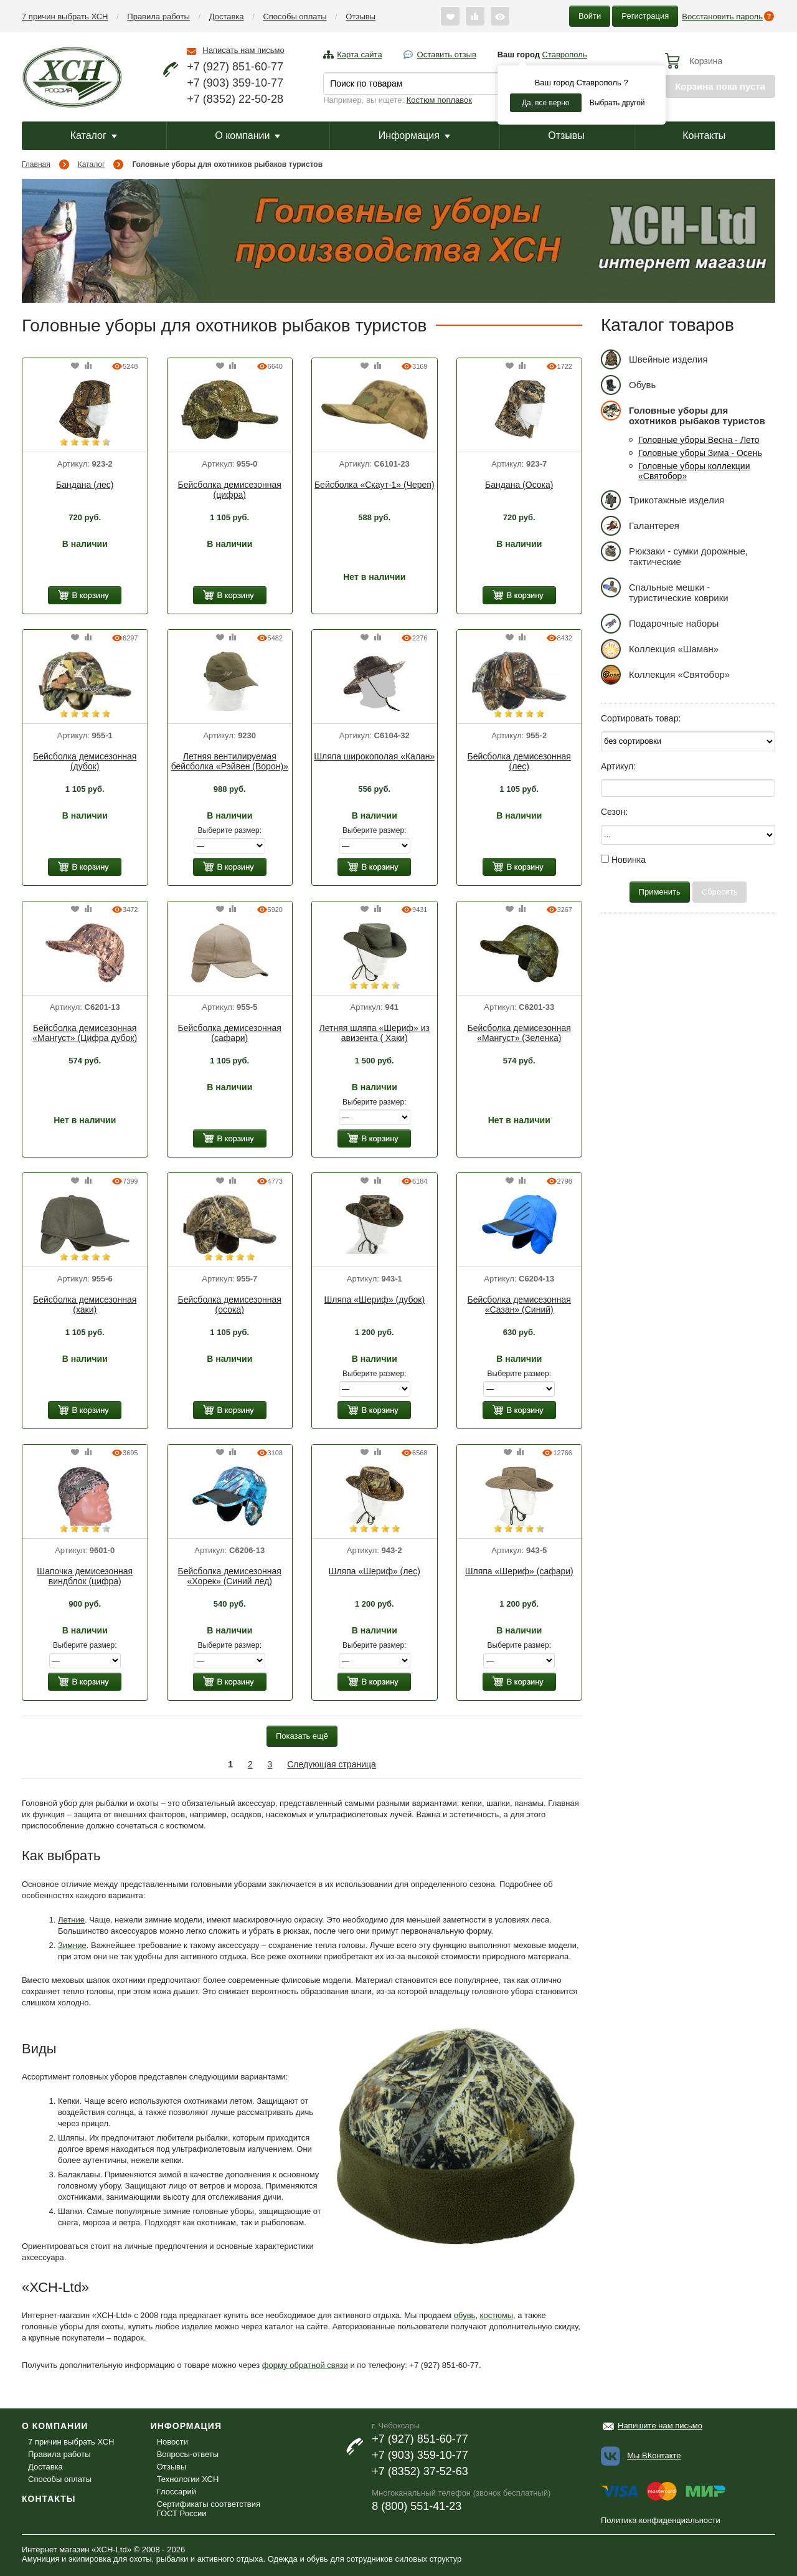 The height and width of the screenshot is (2576, 797). What do you see at coordinates (72, 1945) in the screenshot?
I see `Зимние` at bounding box center [72, 1945].